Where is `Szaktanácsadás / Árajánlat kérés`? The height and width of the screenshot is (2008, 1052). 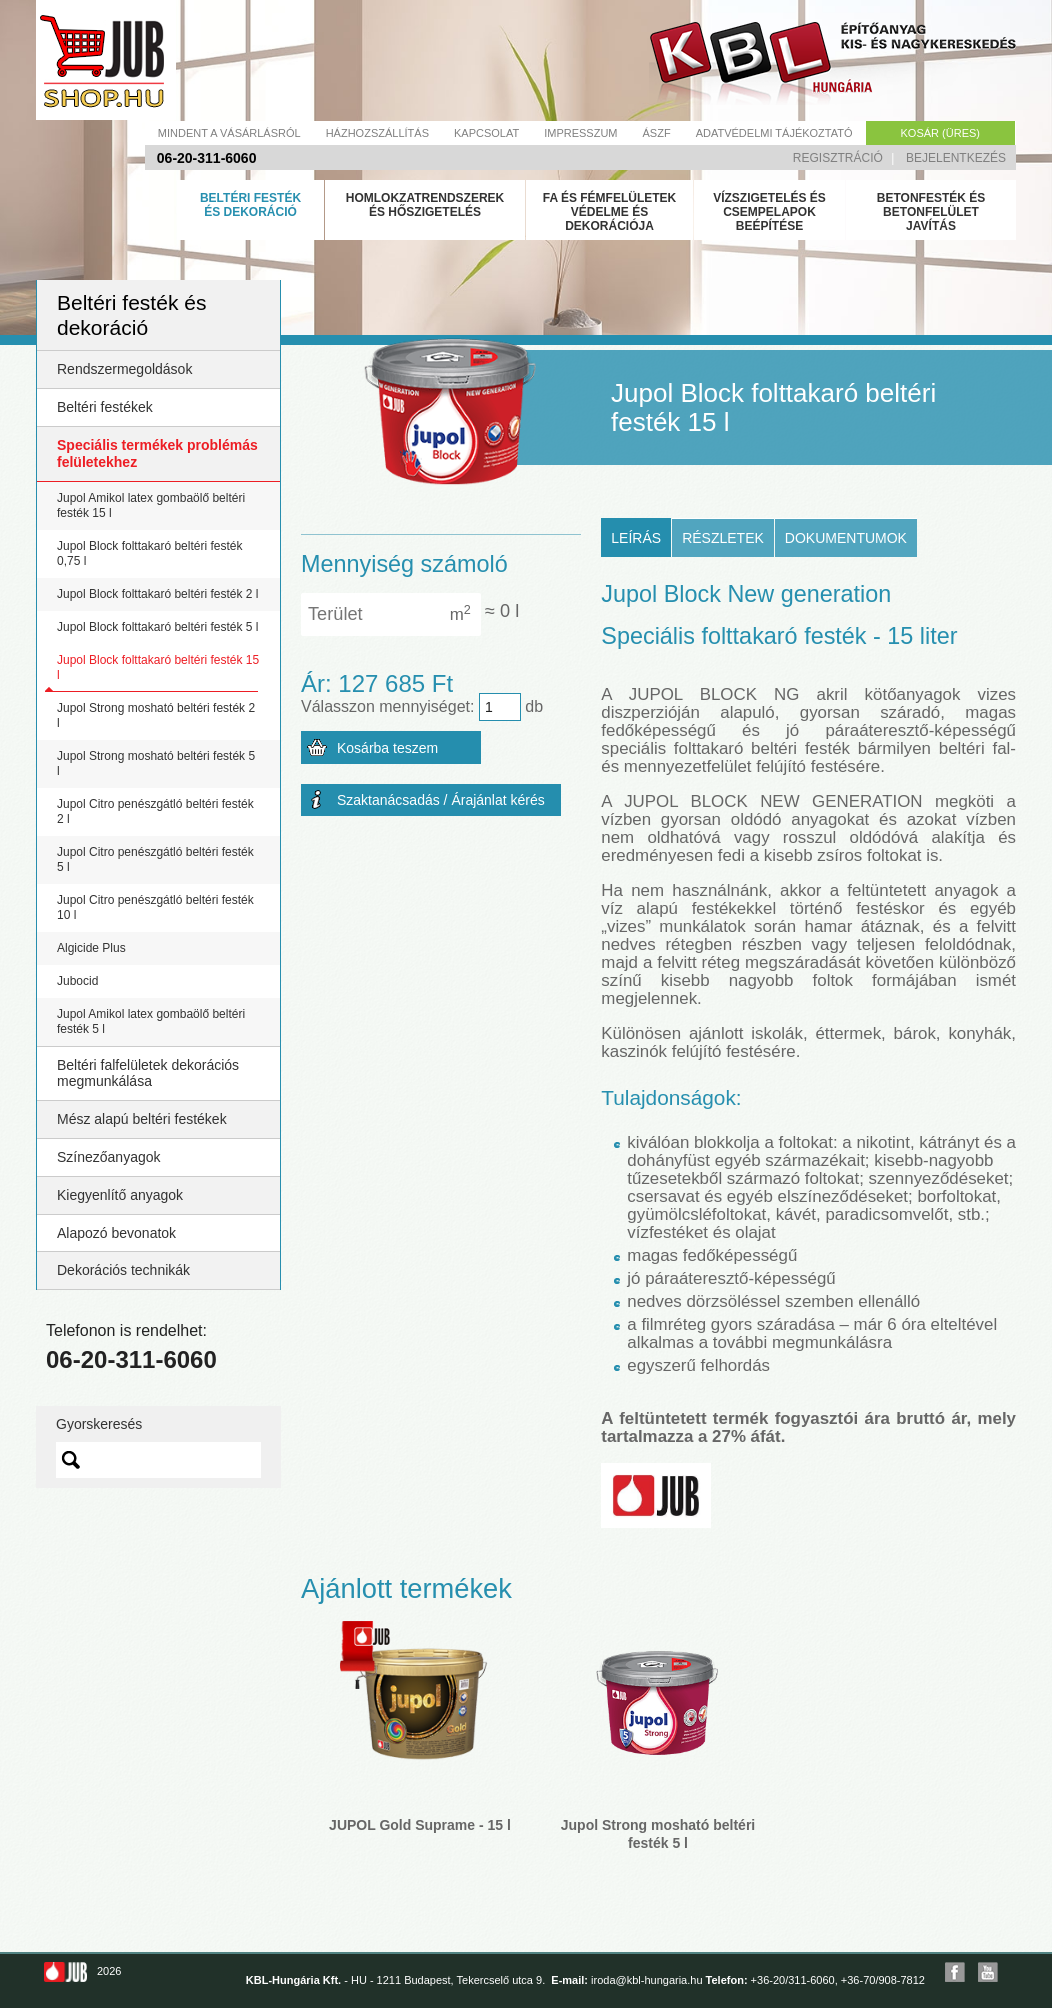 Szaktanácsadás / Árajánlat kérés is located at coordinates (441, 800).